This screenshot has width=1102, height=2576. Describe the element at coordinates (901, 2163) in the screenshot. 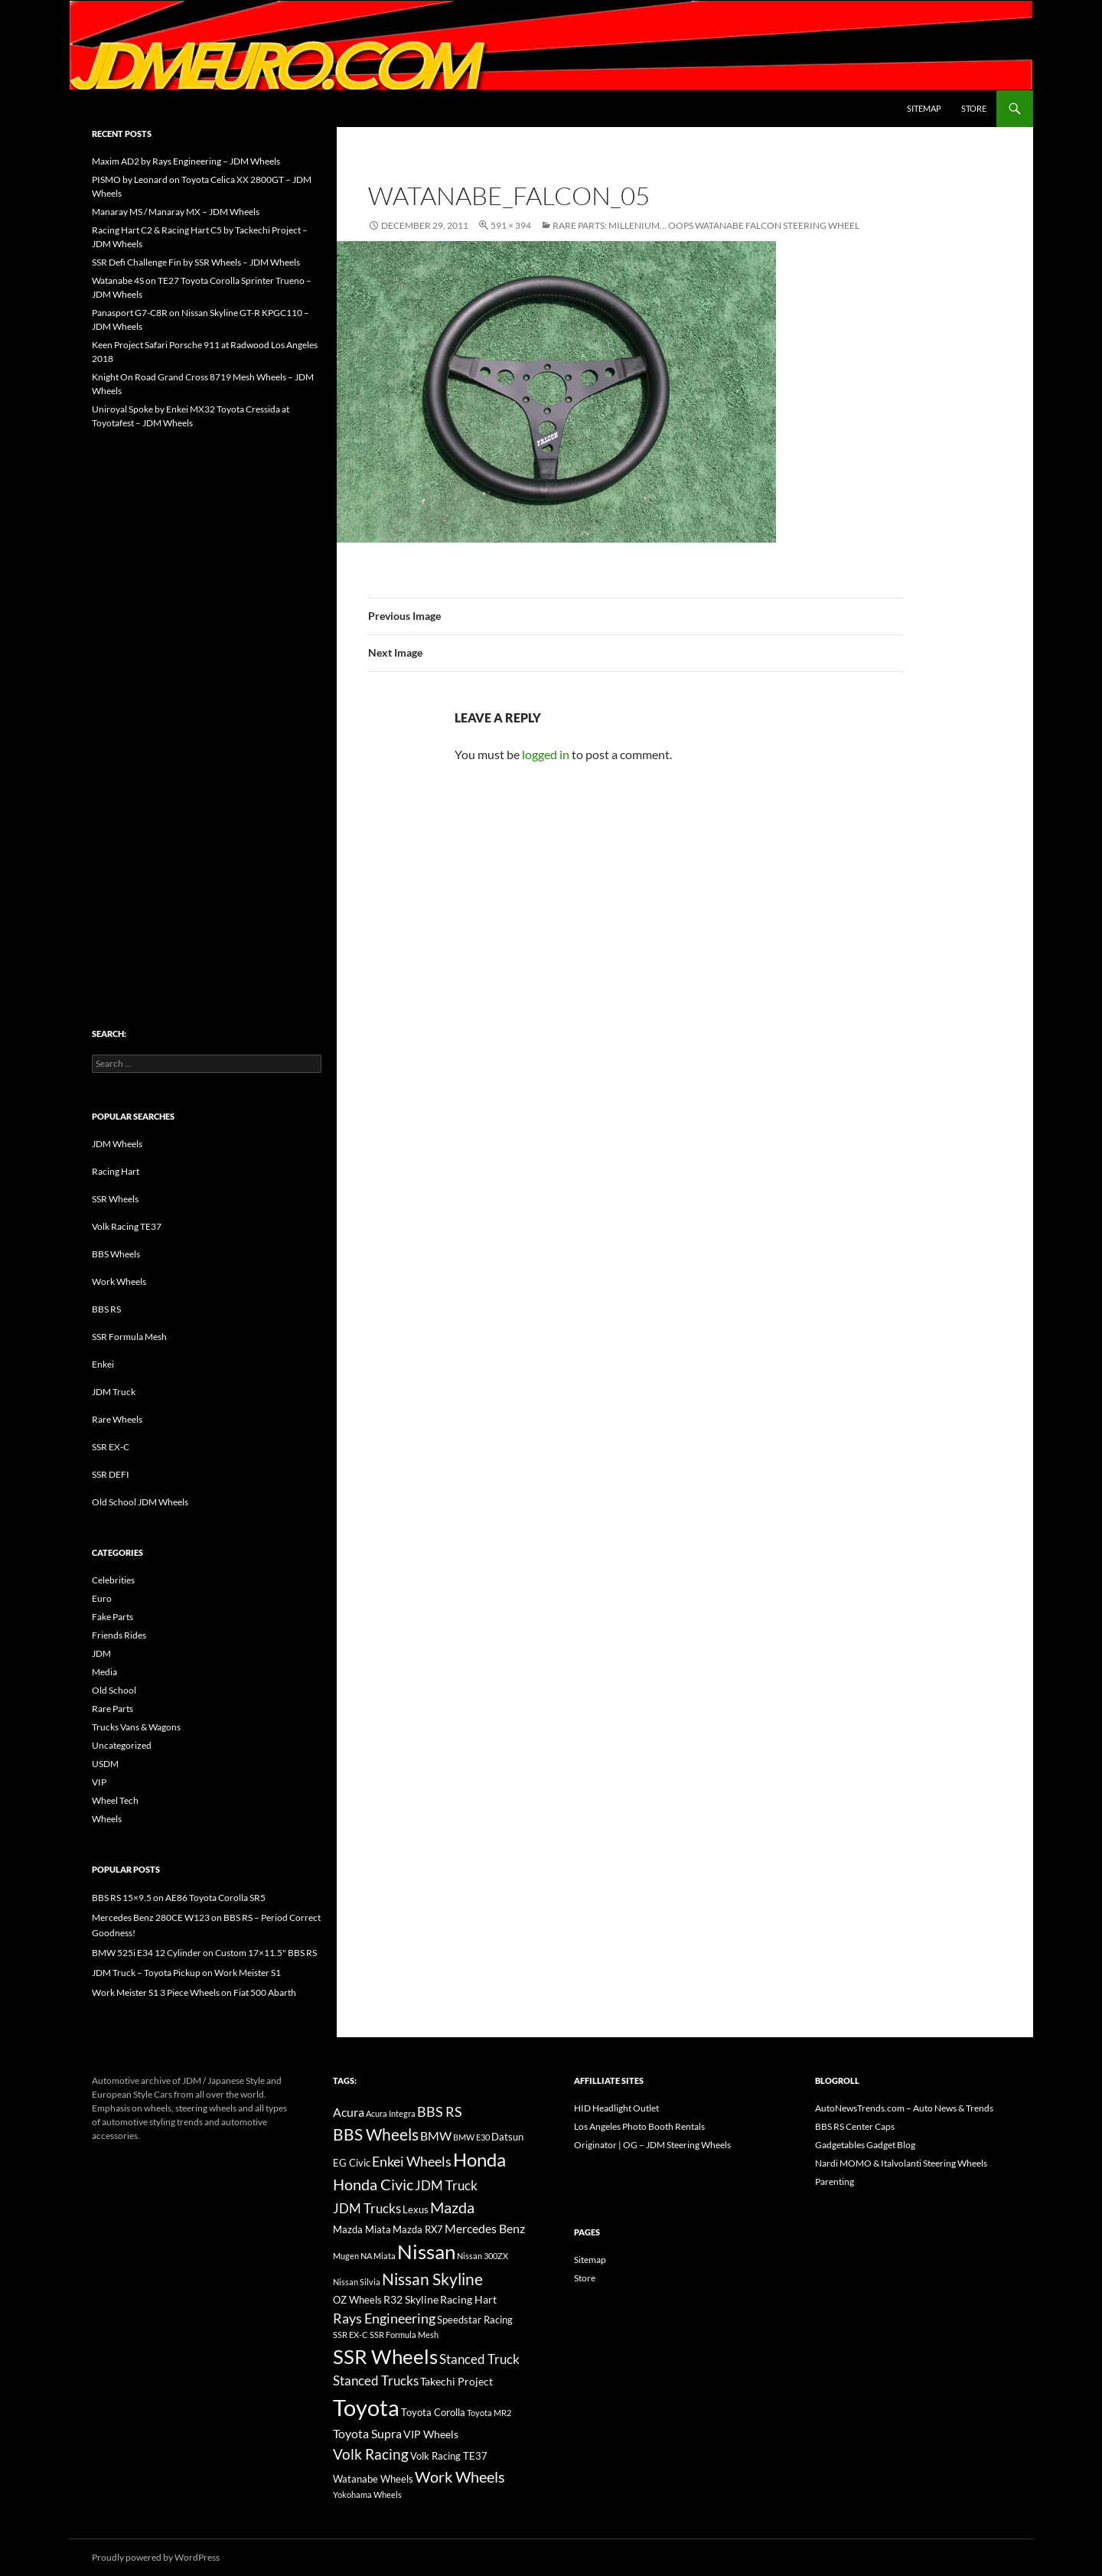

I see `Nardi MOMO & Italvolanti Steering Wheels` at that location.